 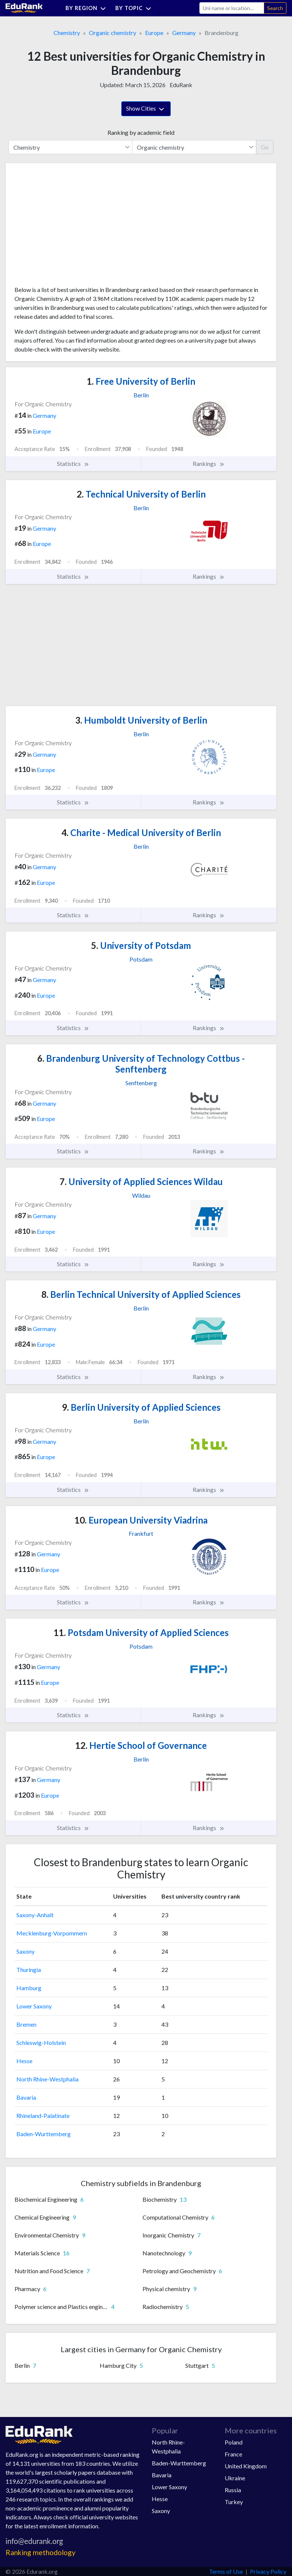 What do you see at coordinates (28, 1969) in the screenshot?
I see `Thuringia` at bounding box center [28, 1969].